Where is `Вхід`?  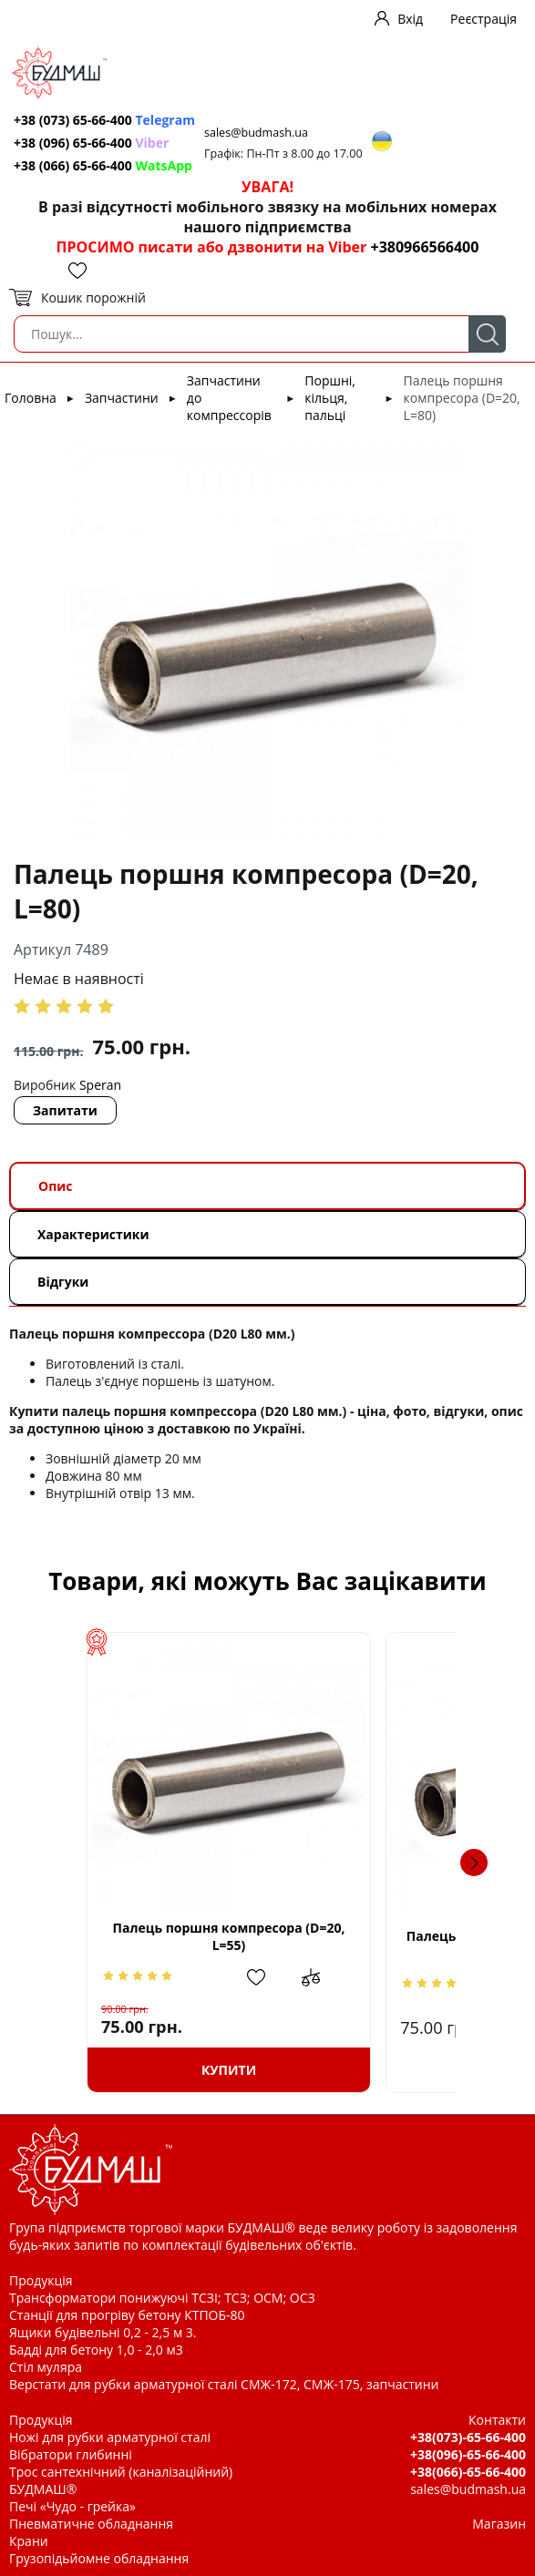
Вхід is located at coordinates (410, 18).